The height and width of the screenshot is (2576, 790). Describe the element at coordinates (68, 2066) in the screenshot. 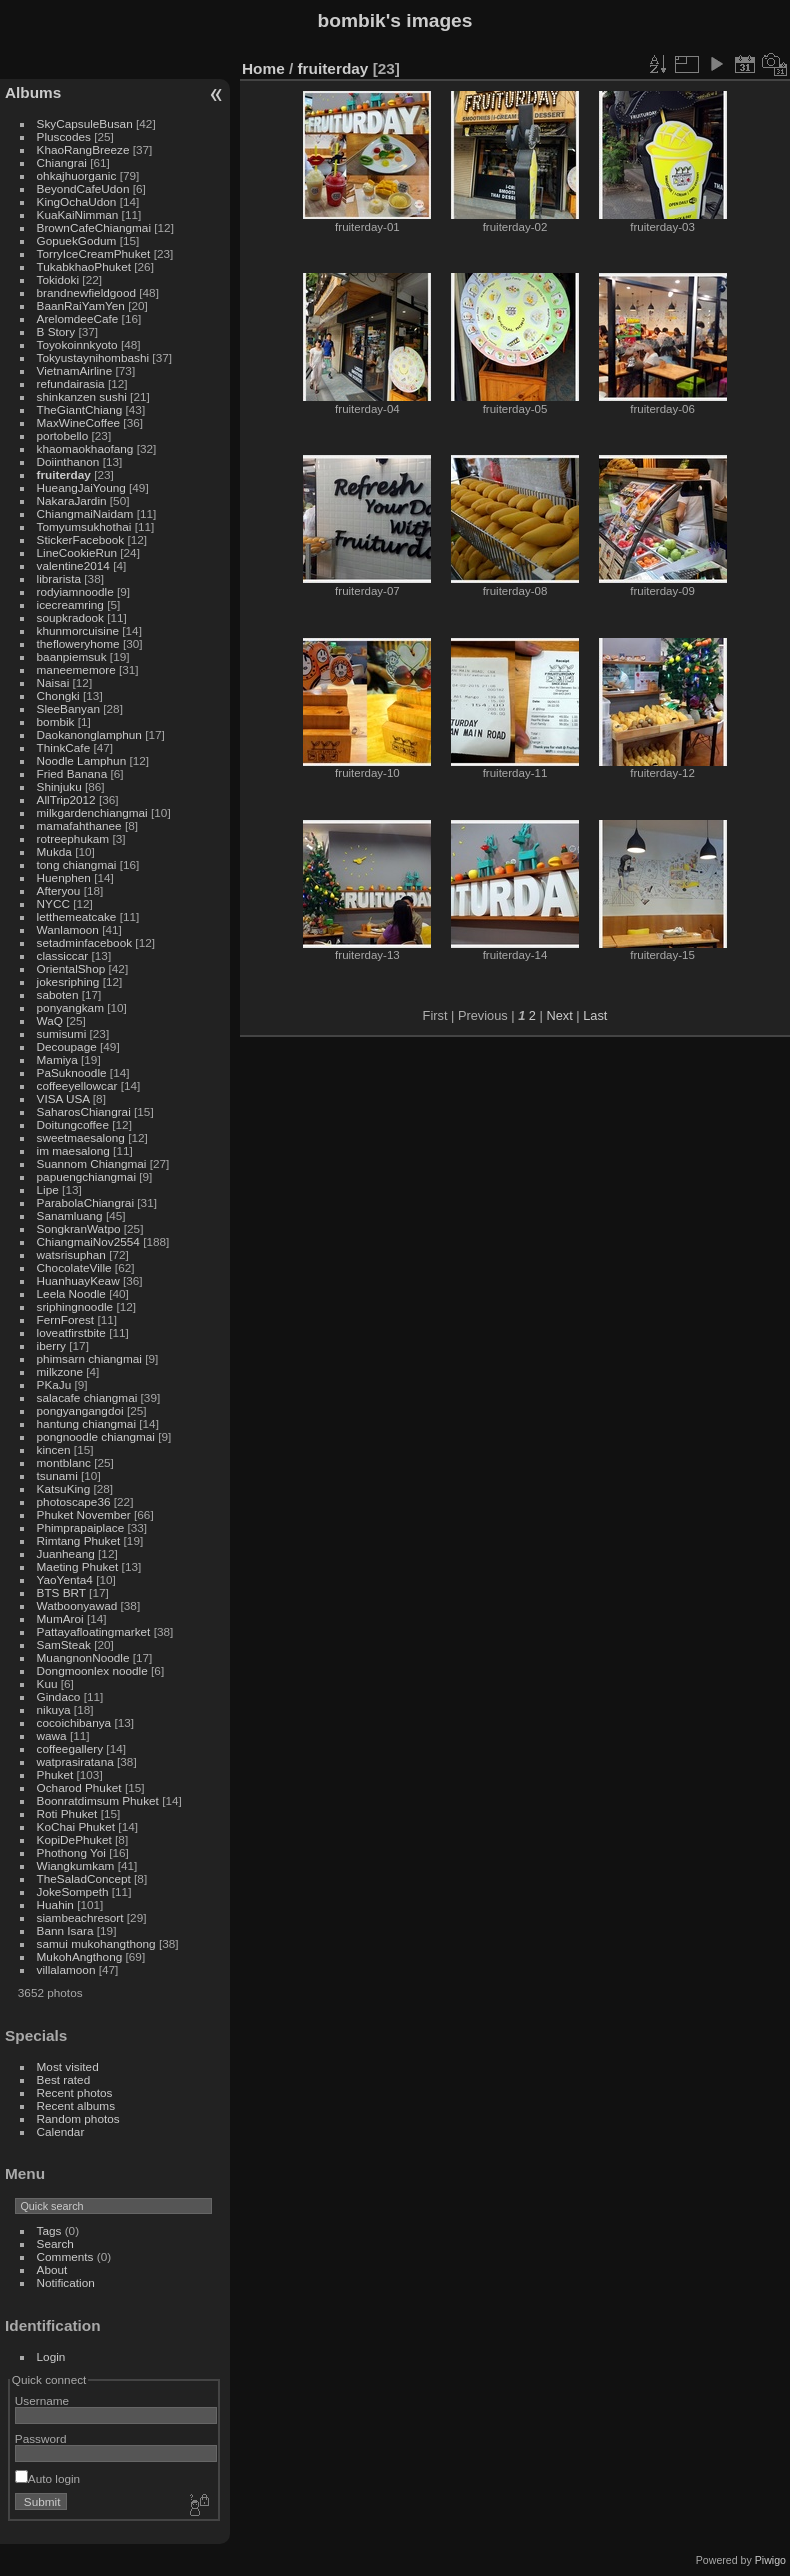

I see `Most visited` at that location.